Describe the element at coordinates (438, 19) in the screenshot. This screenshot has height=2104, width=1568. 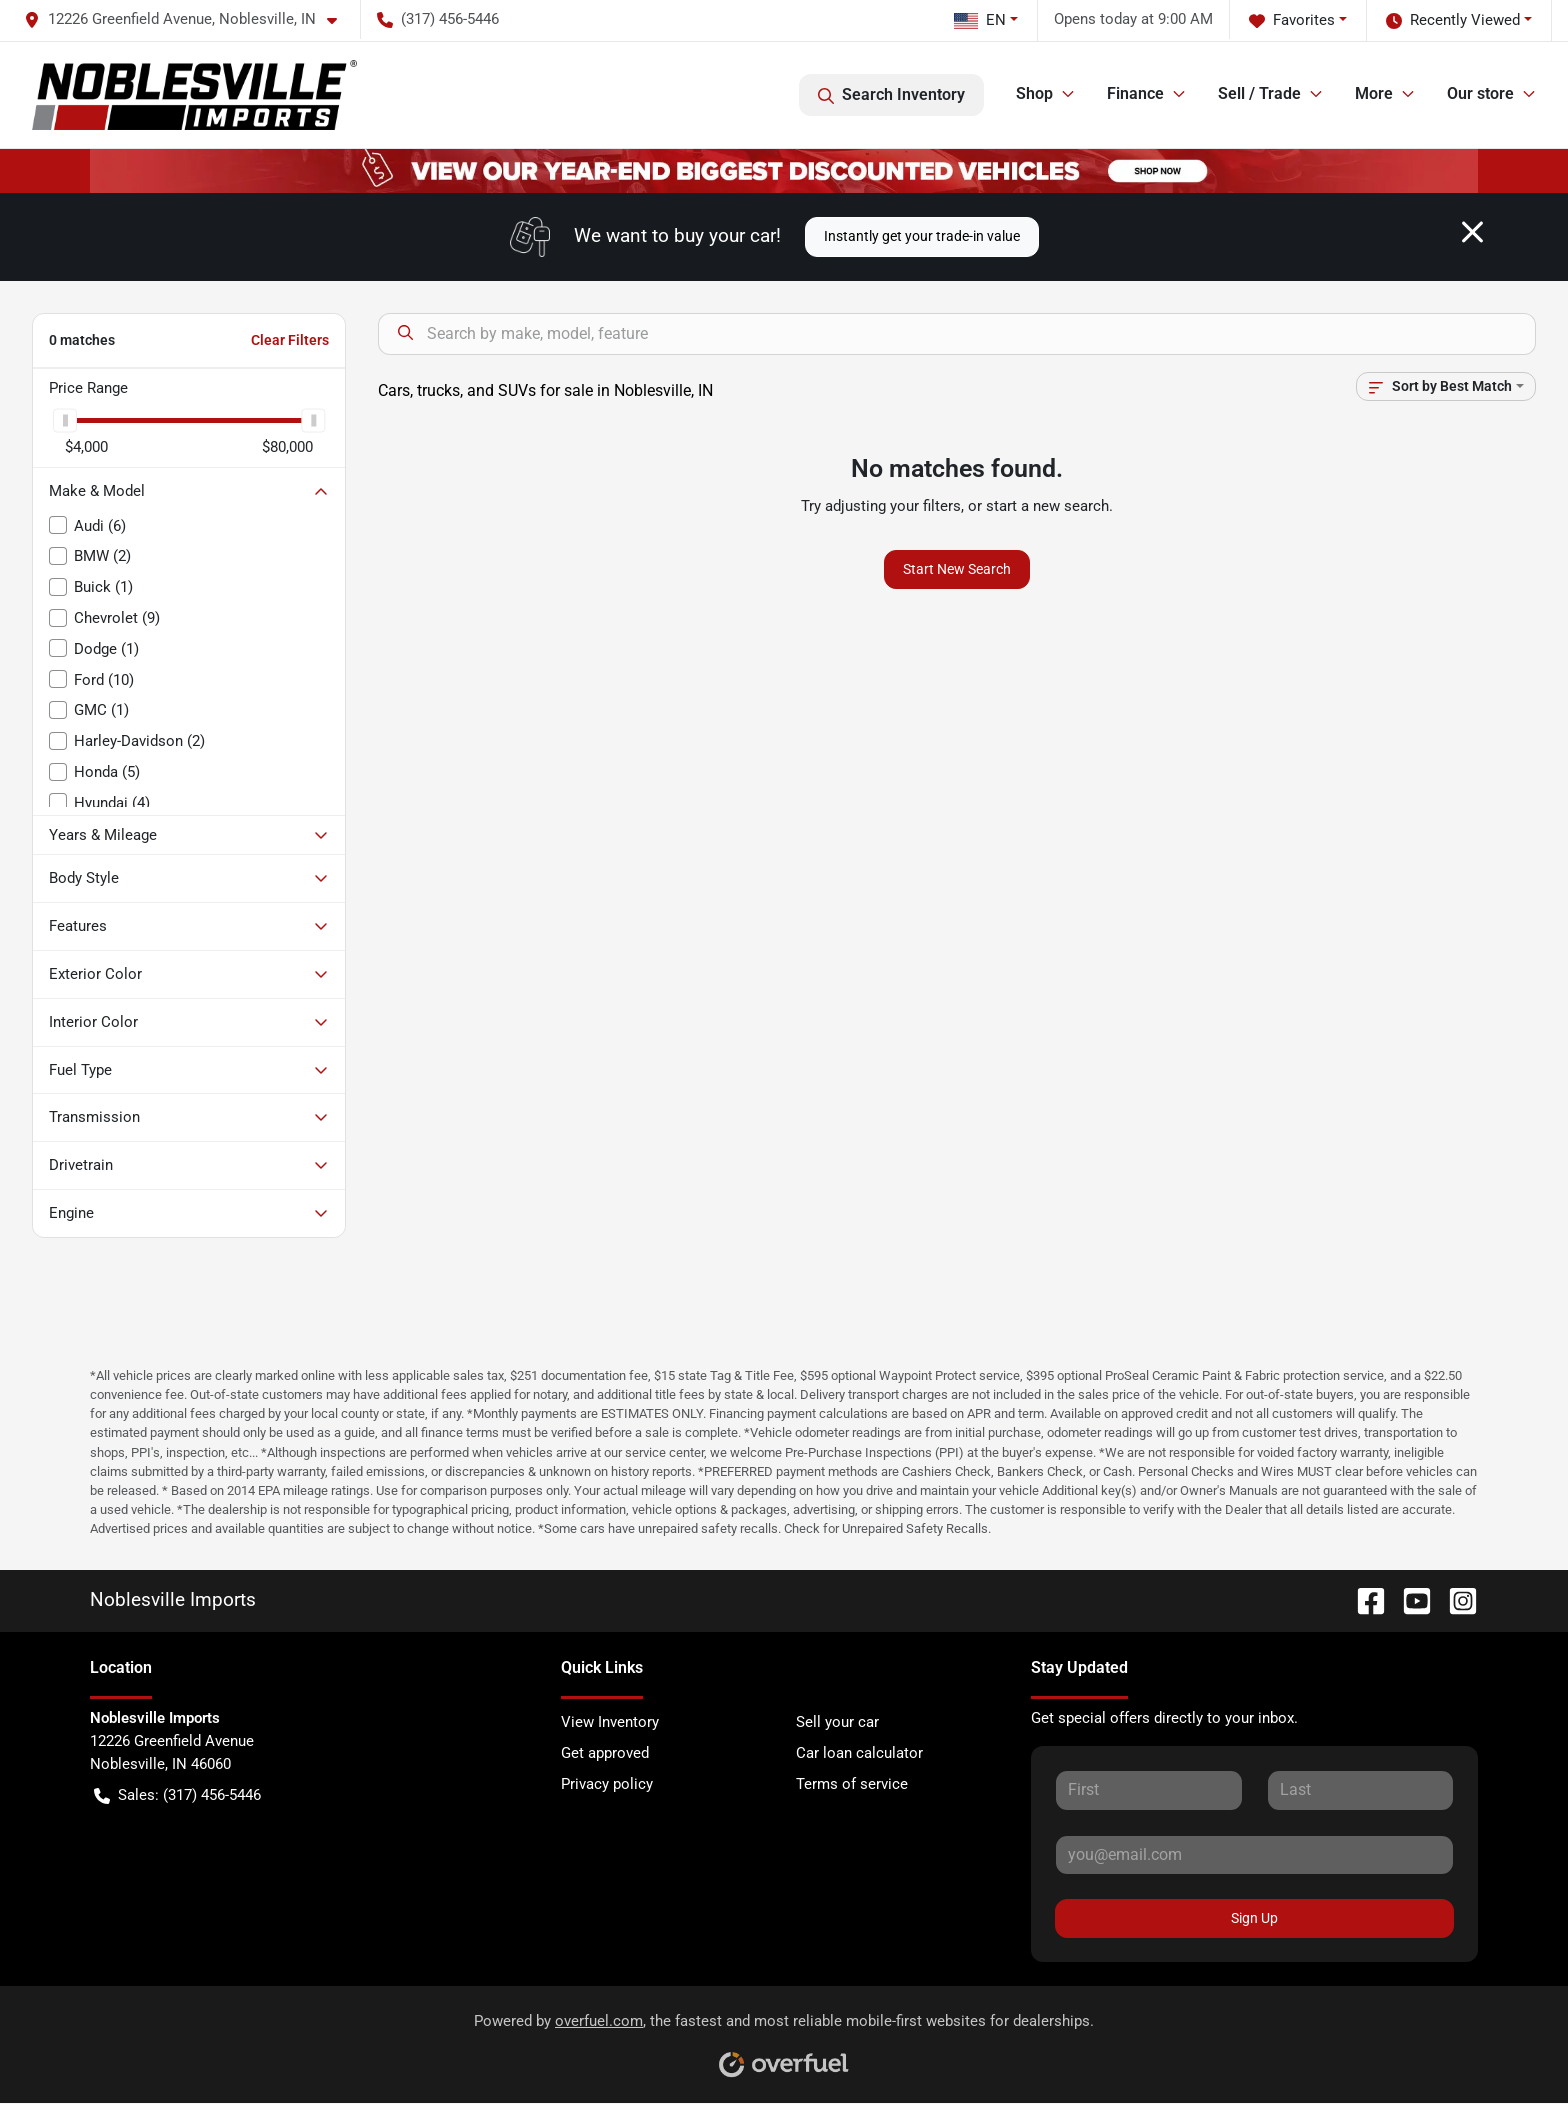
I see `(317) 456-5446 [button]` at that location.